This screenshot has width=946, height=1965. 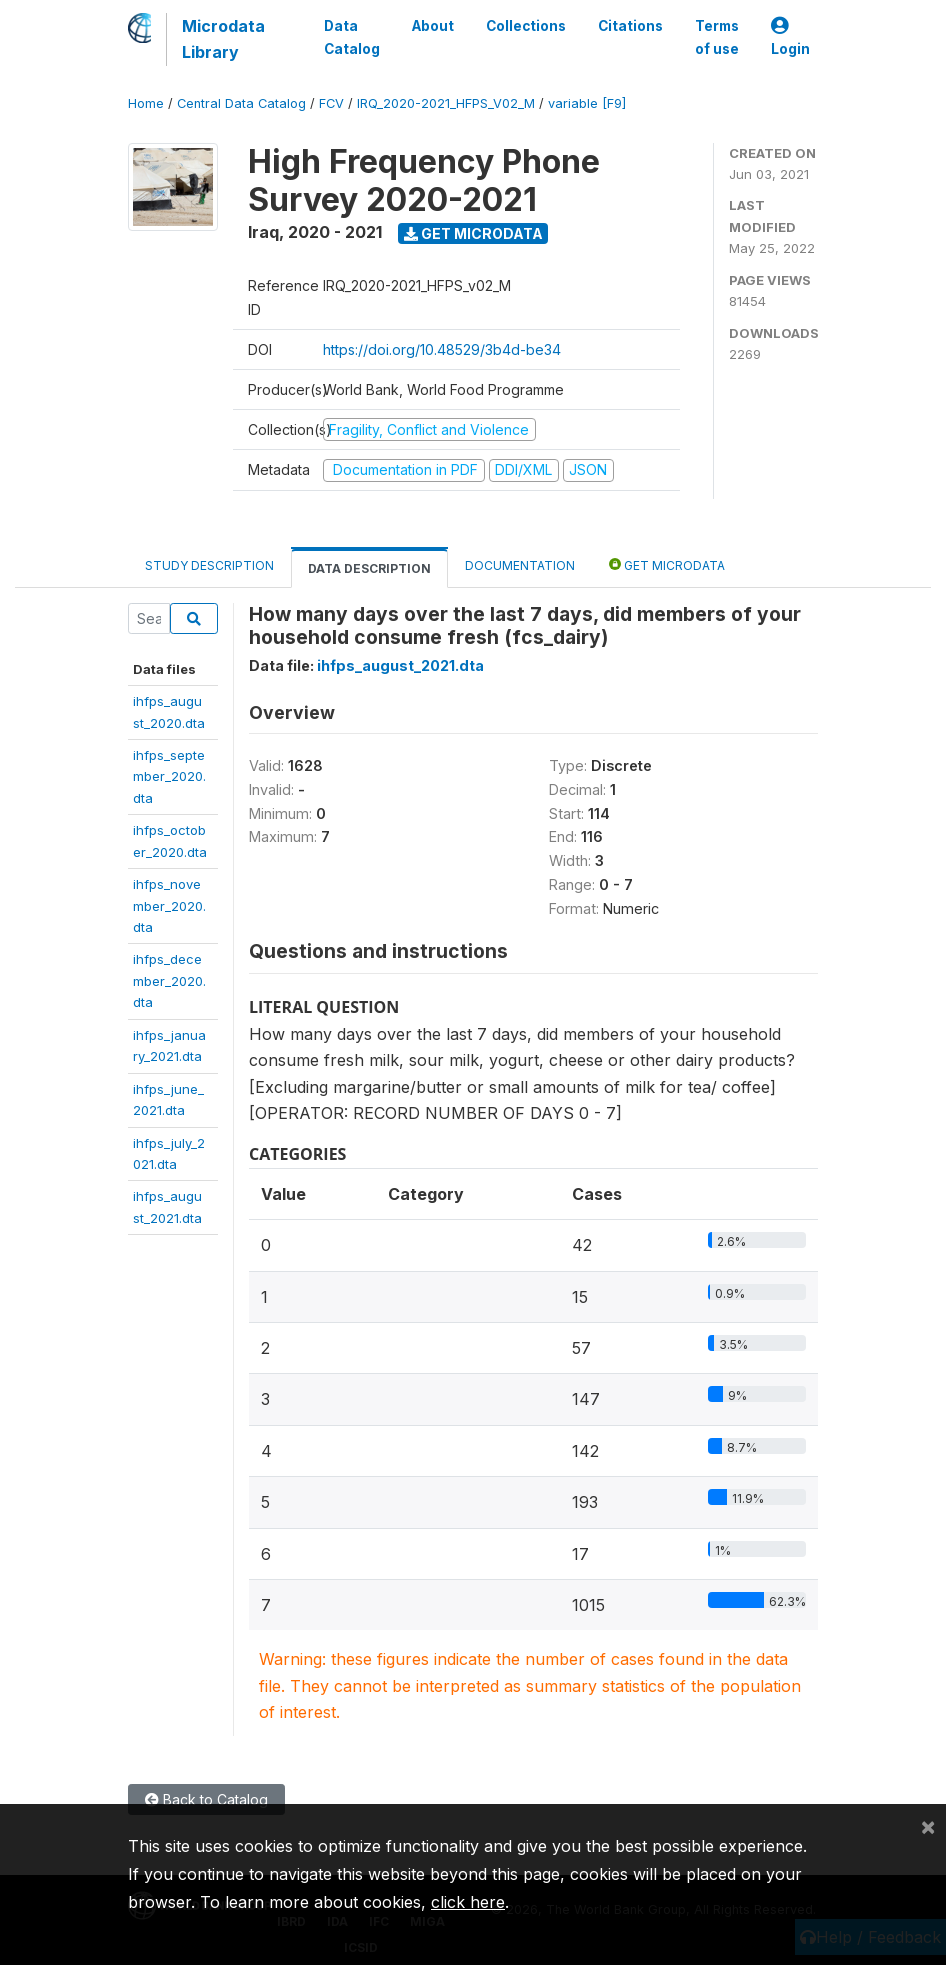 I want to click on ihfps_august_2021.dta, so click(x=400, y=665).